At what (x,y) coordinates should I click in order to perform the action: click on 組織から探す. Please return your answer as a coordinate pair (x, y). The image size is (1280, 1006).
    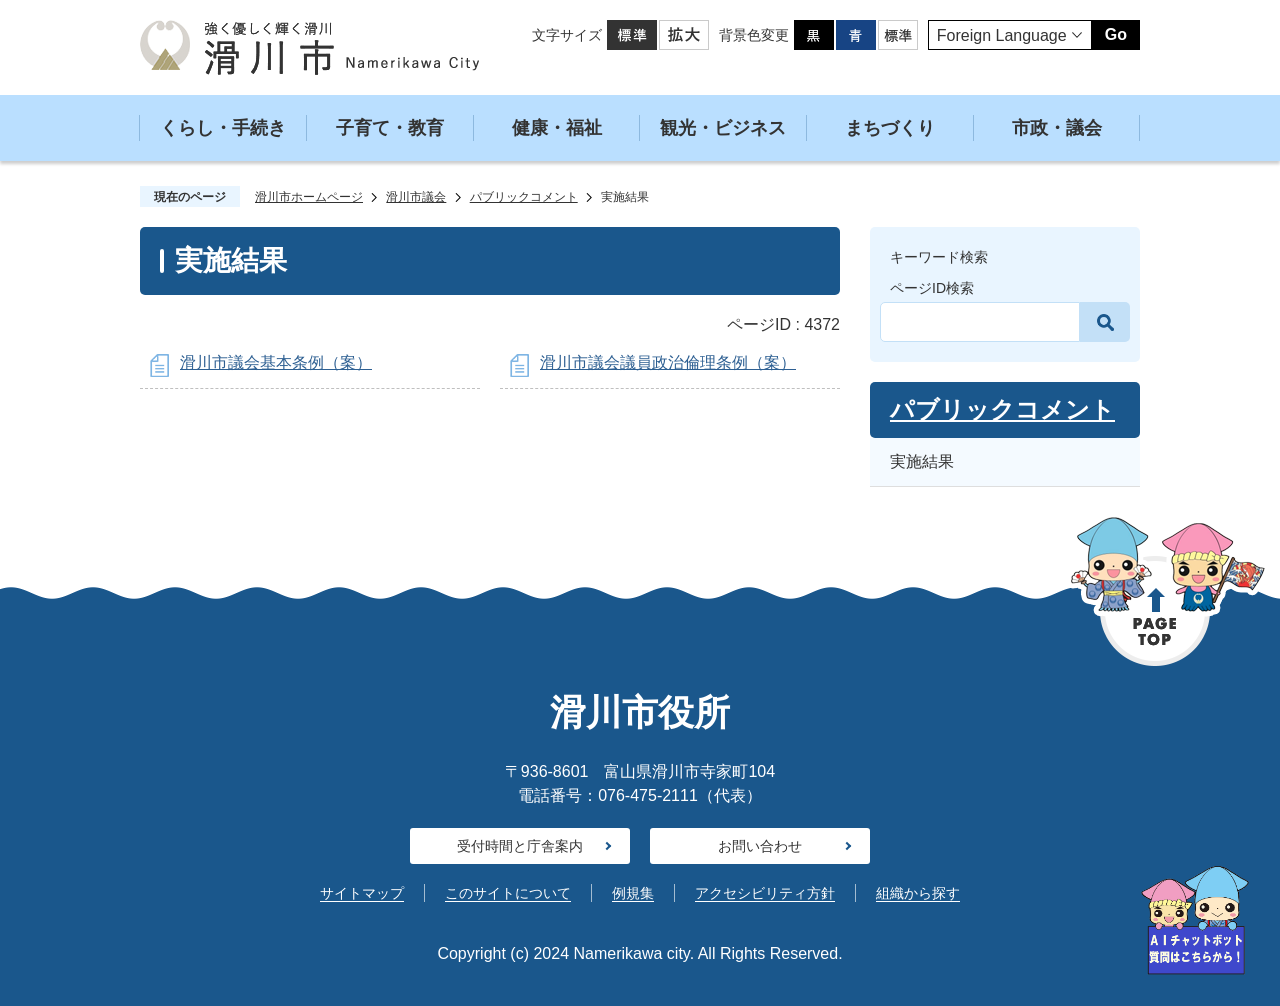
    Looking at the image, I should click on (918, 893).